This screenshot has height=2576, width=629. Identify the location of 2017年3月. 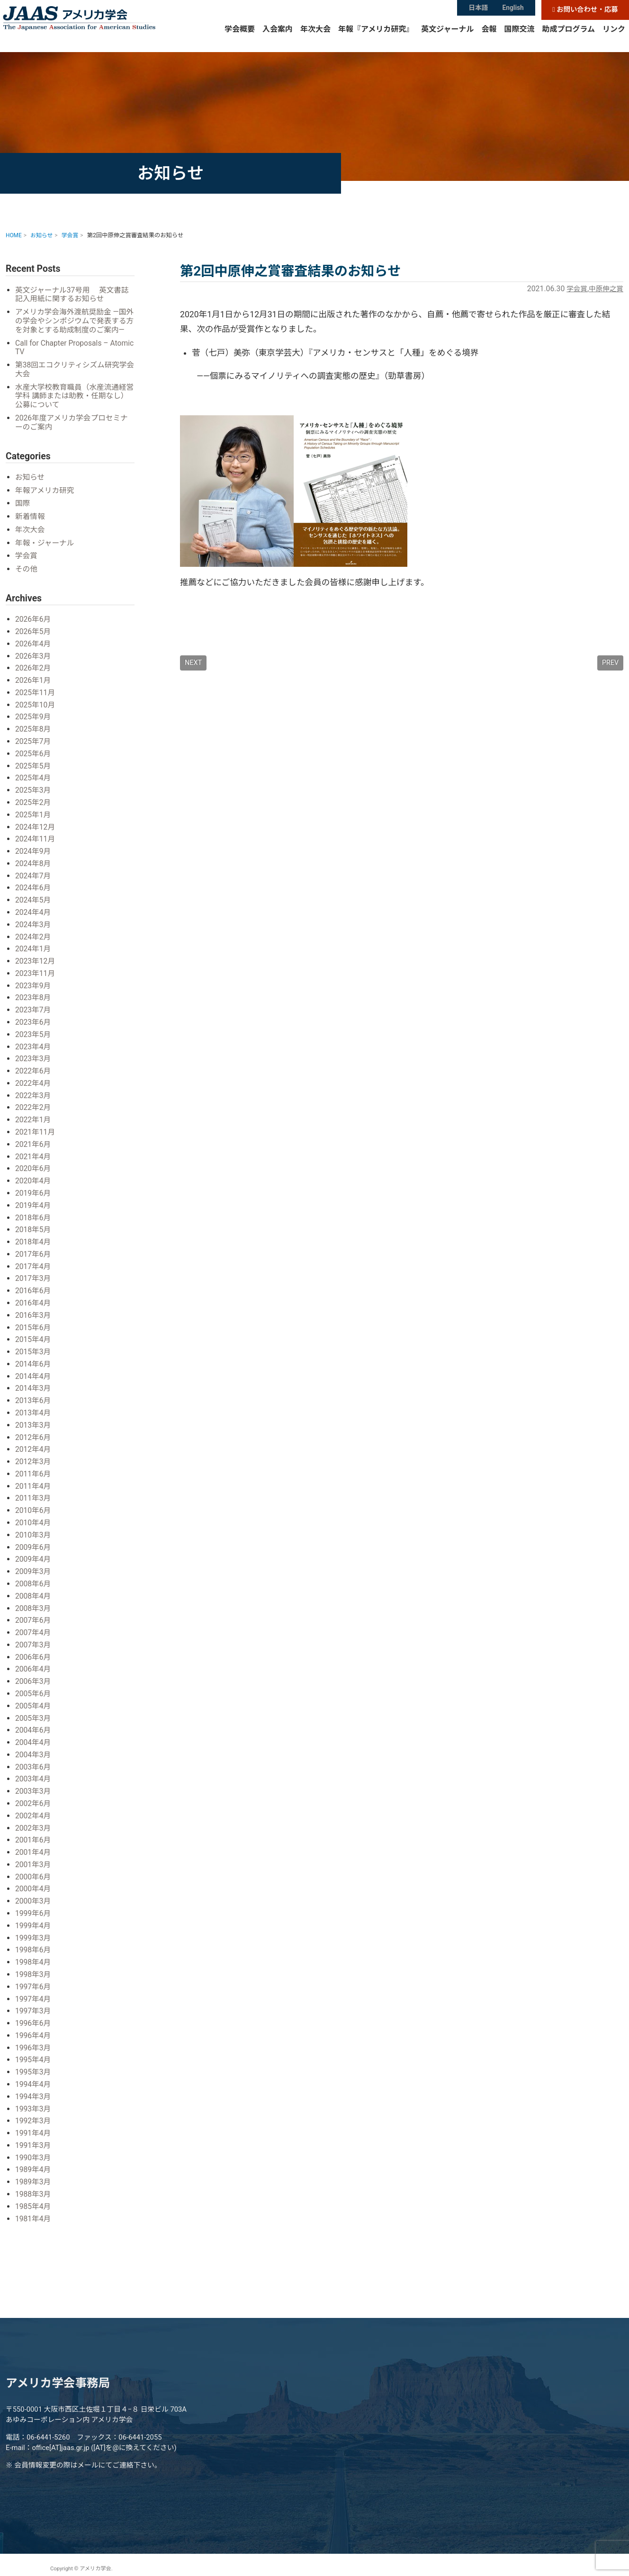
(33, 1282).